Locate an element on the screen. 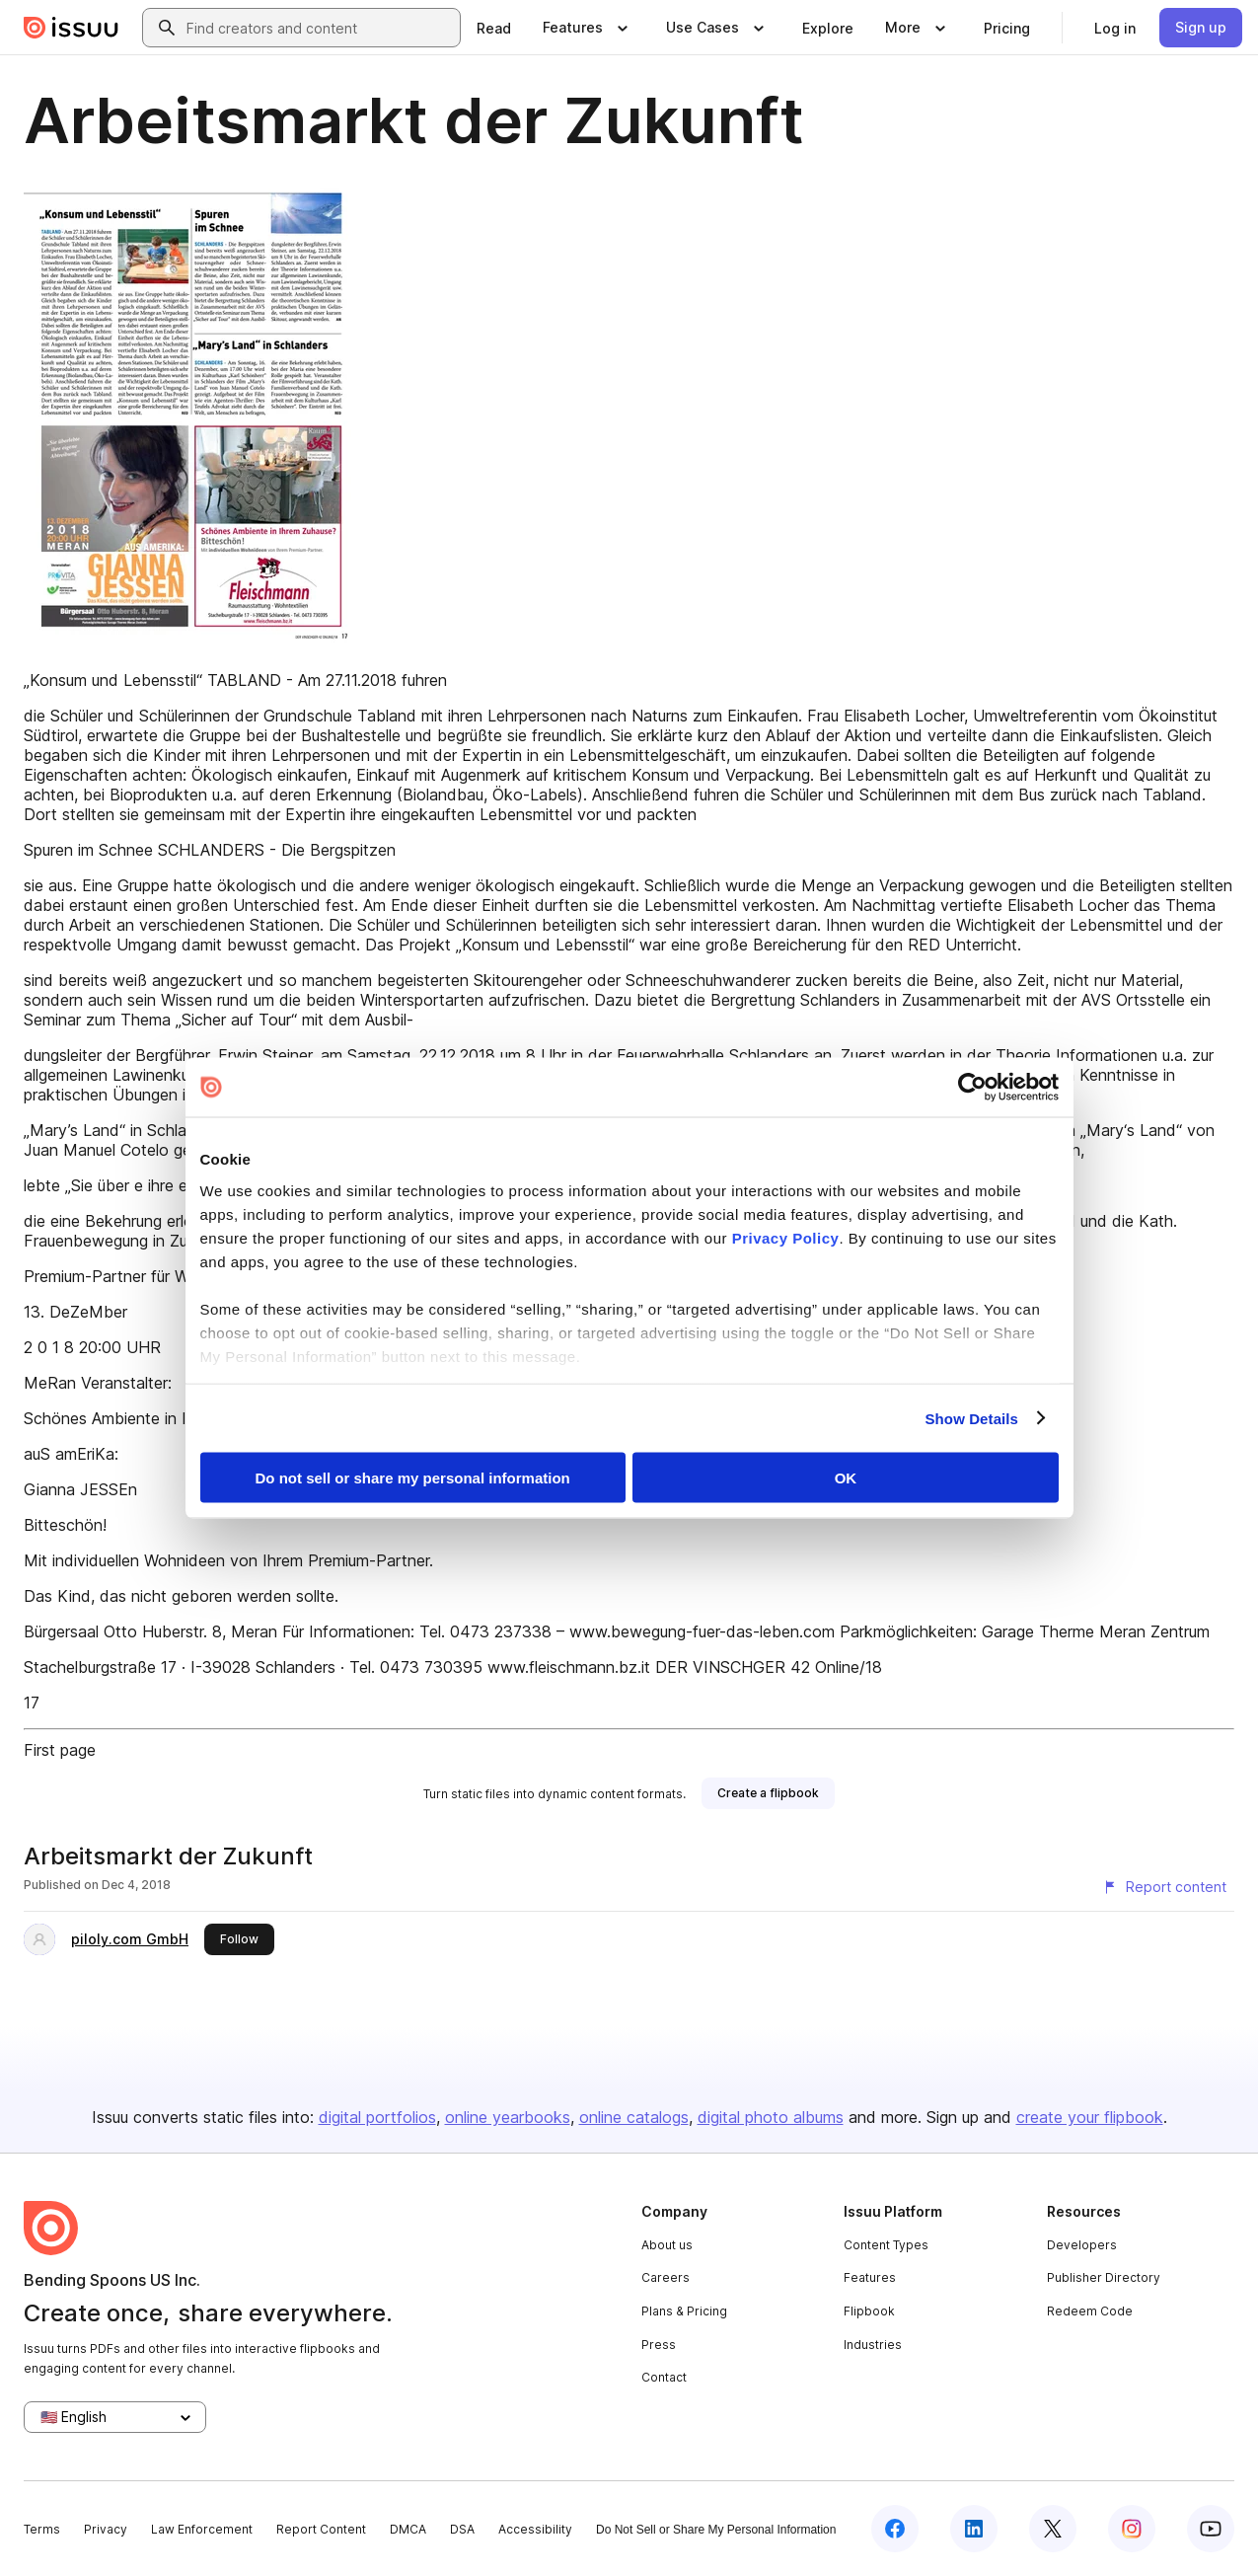 This screenshot has width=1258, height=2576. DSA is located at coordinates (462, 2529).